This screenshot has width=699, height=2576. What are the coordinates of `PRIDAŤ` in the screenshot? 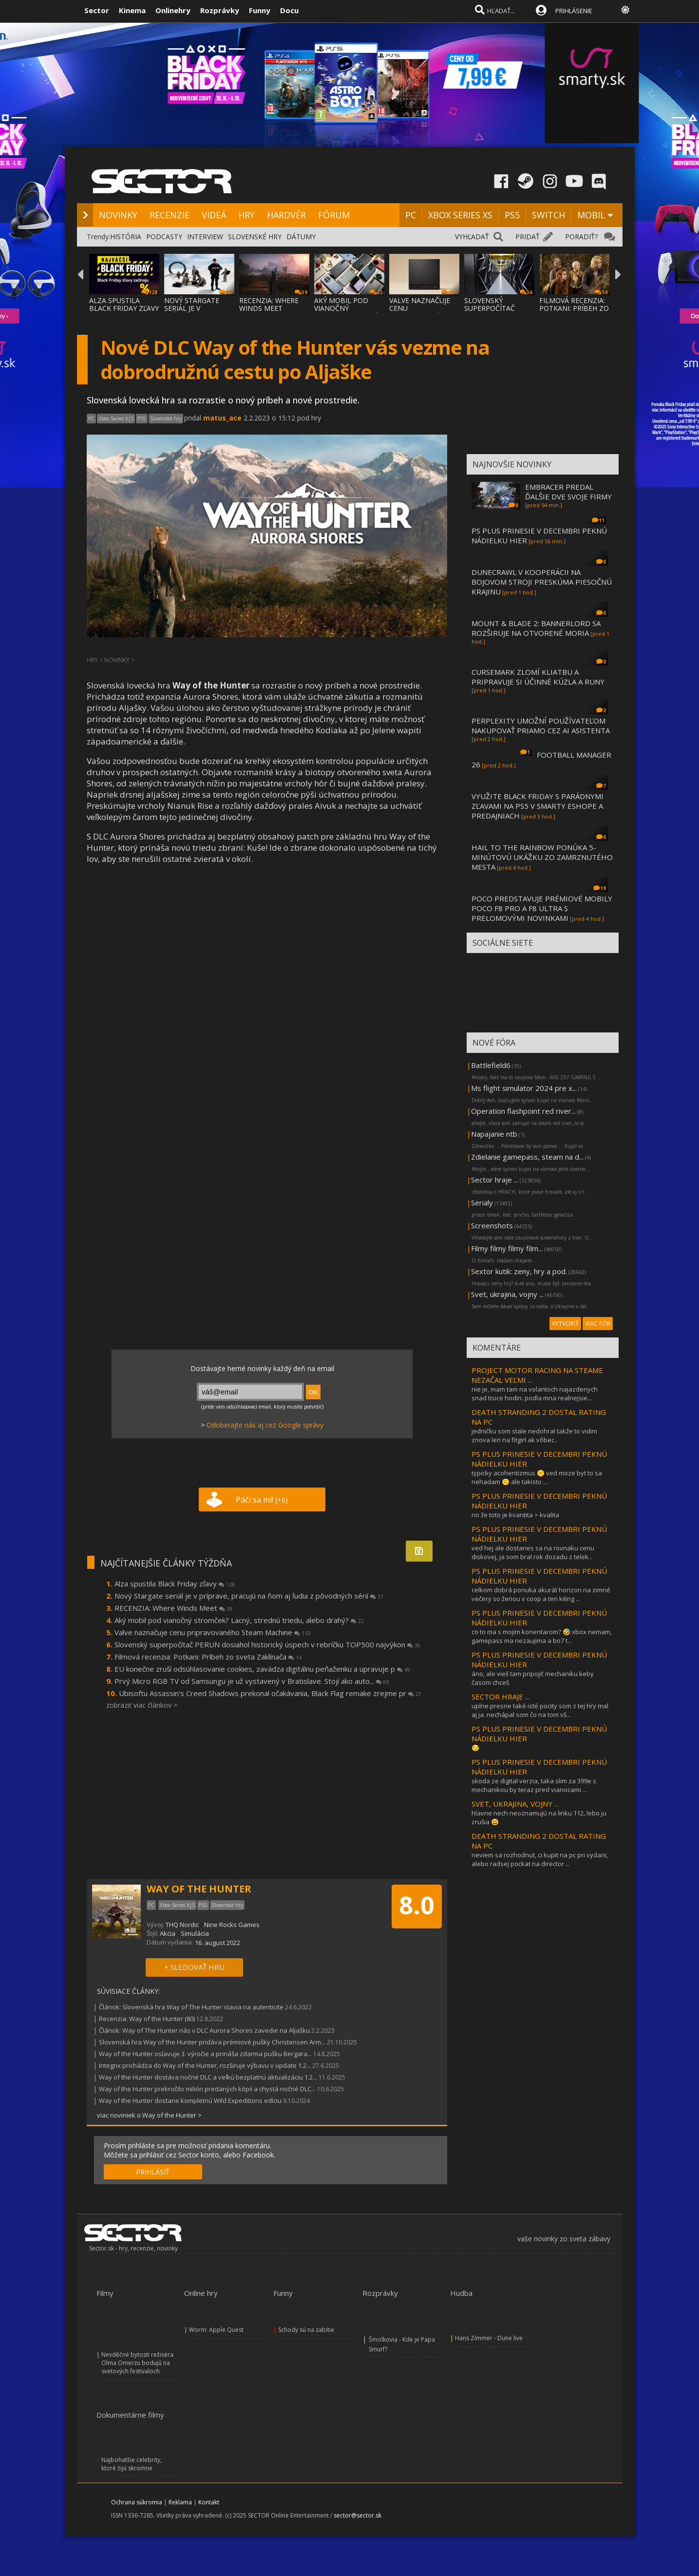 It's located at (527, 236).